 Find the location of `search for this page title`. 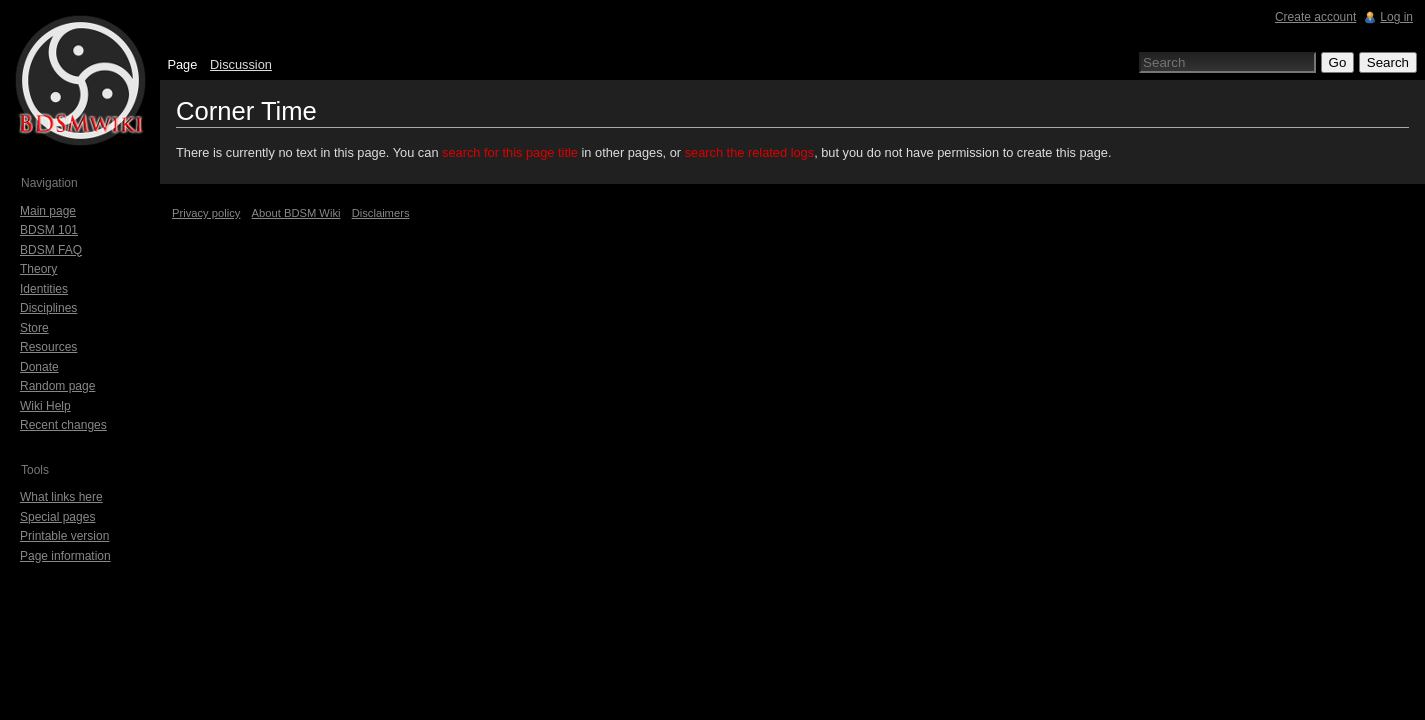

search for this page title is located at coordinates (510, 152).